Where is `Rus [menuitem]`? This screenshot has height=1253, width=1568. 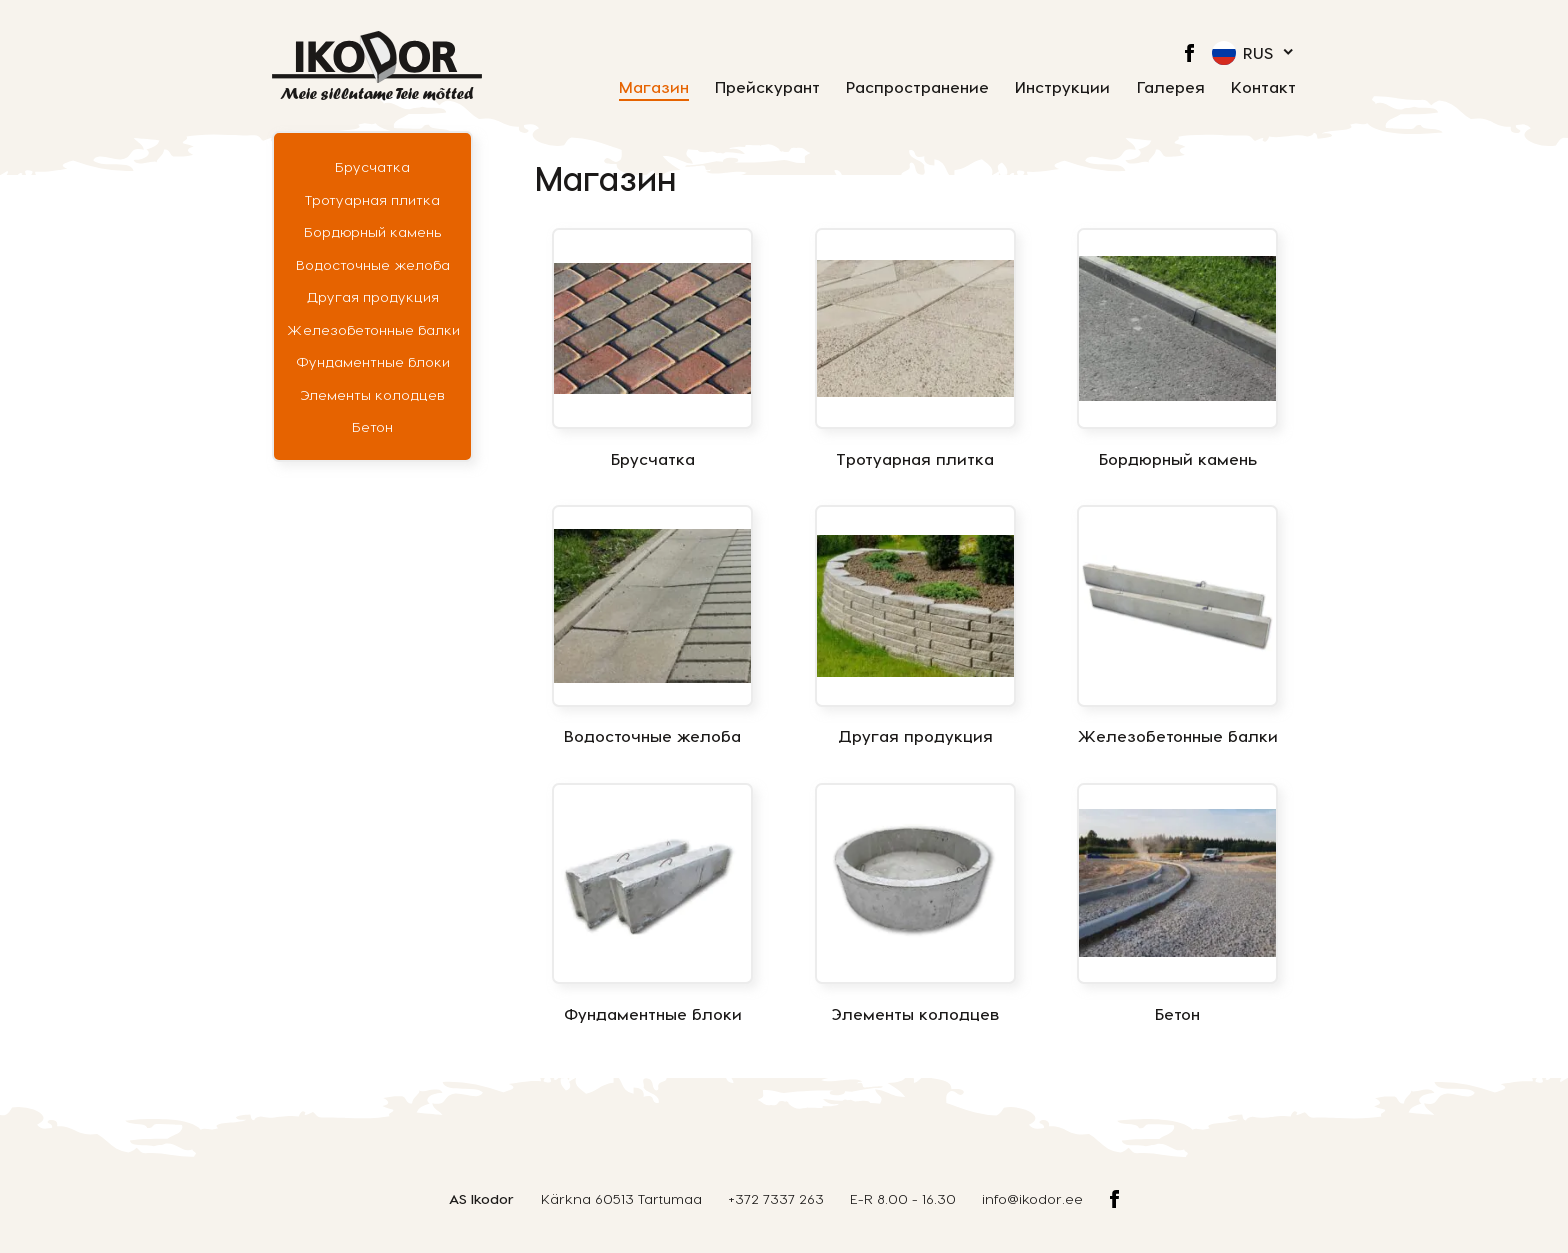
Rus [menuitem] is located at coordinates (1258, 52).